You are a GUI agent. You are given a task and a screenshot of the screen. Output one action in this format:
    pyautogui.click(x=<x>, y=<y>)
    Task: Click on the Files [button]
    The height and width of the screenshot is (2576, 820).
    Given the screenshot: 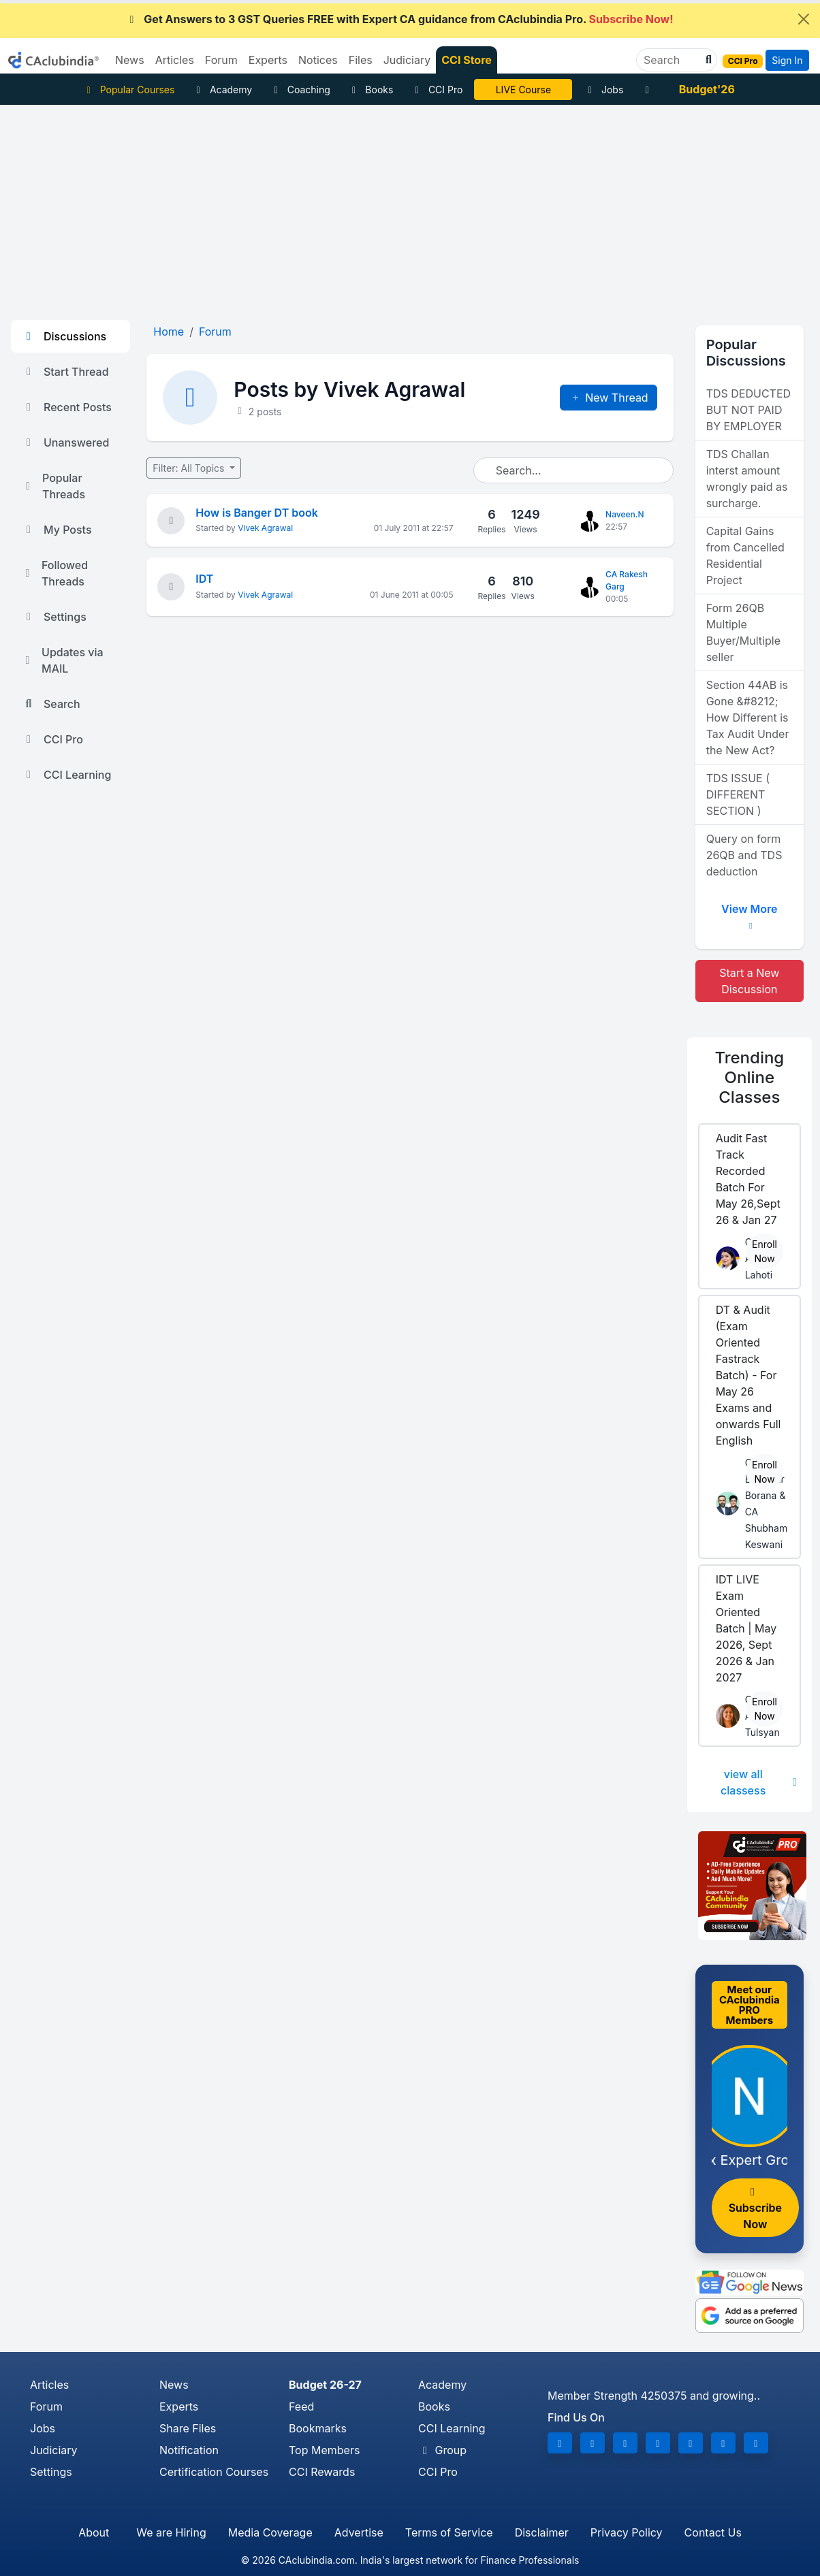 What is the action you would take?
    pyautogui.click(x=361, y=60)
    